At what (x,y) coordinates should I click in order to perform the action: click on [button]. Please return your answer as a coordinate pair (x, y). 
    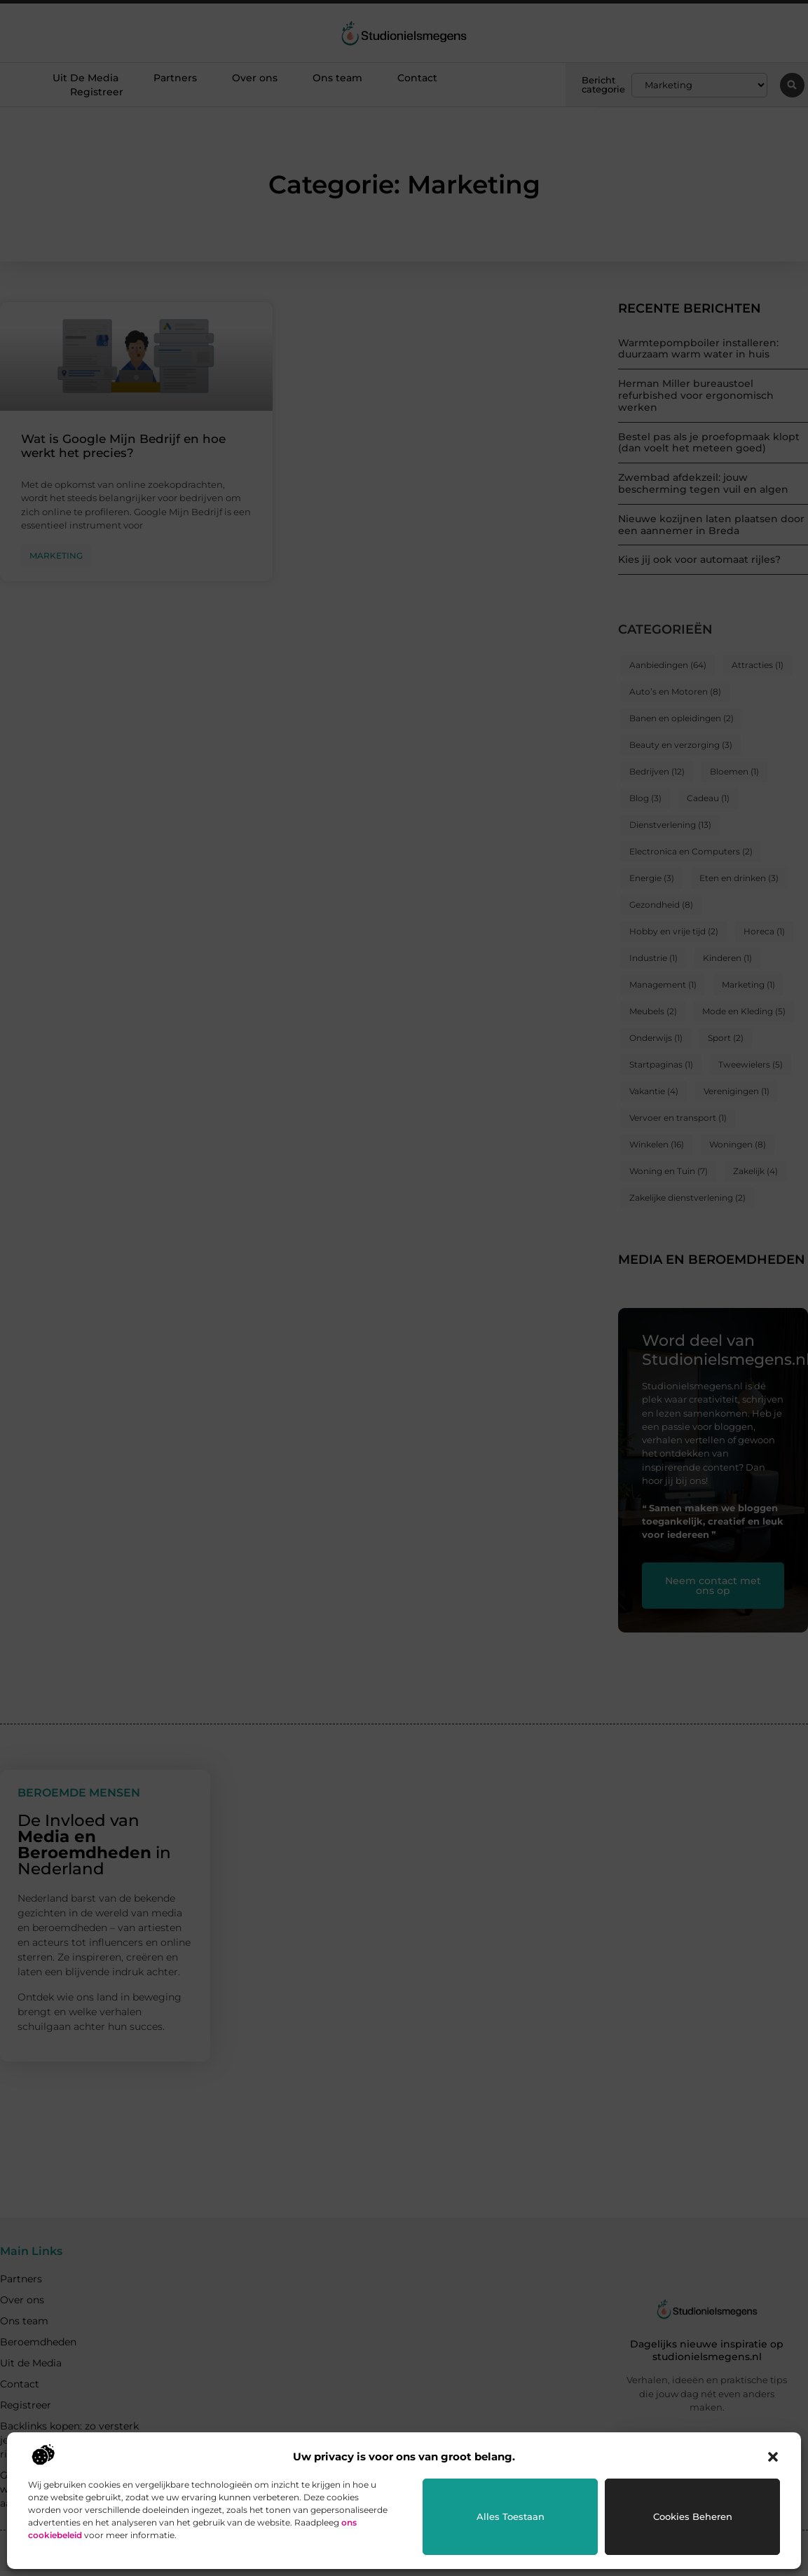
    Looking at the image, I should click on (773, 2457).